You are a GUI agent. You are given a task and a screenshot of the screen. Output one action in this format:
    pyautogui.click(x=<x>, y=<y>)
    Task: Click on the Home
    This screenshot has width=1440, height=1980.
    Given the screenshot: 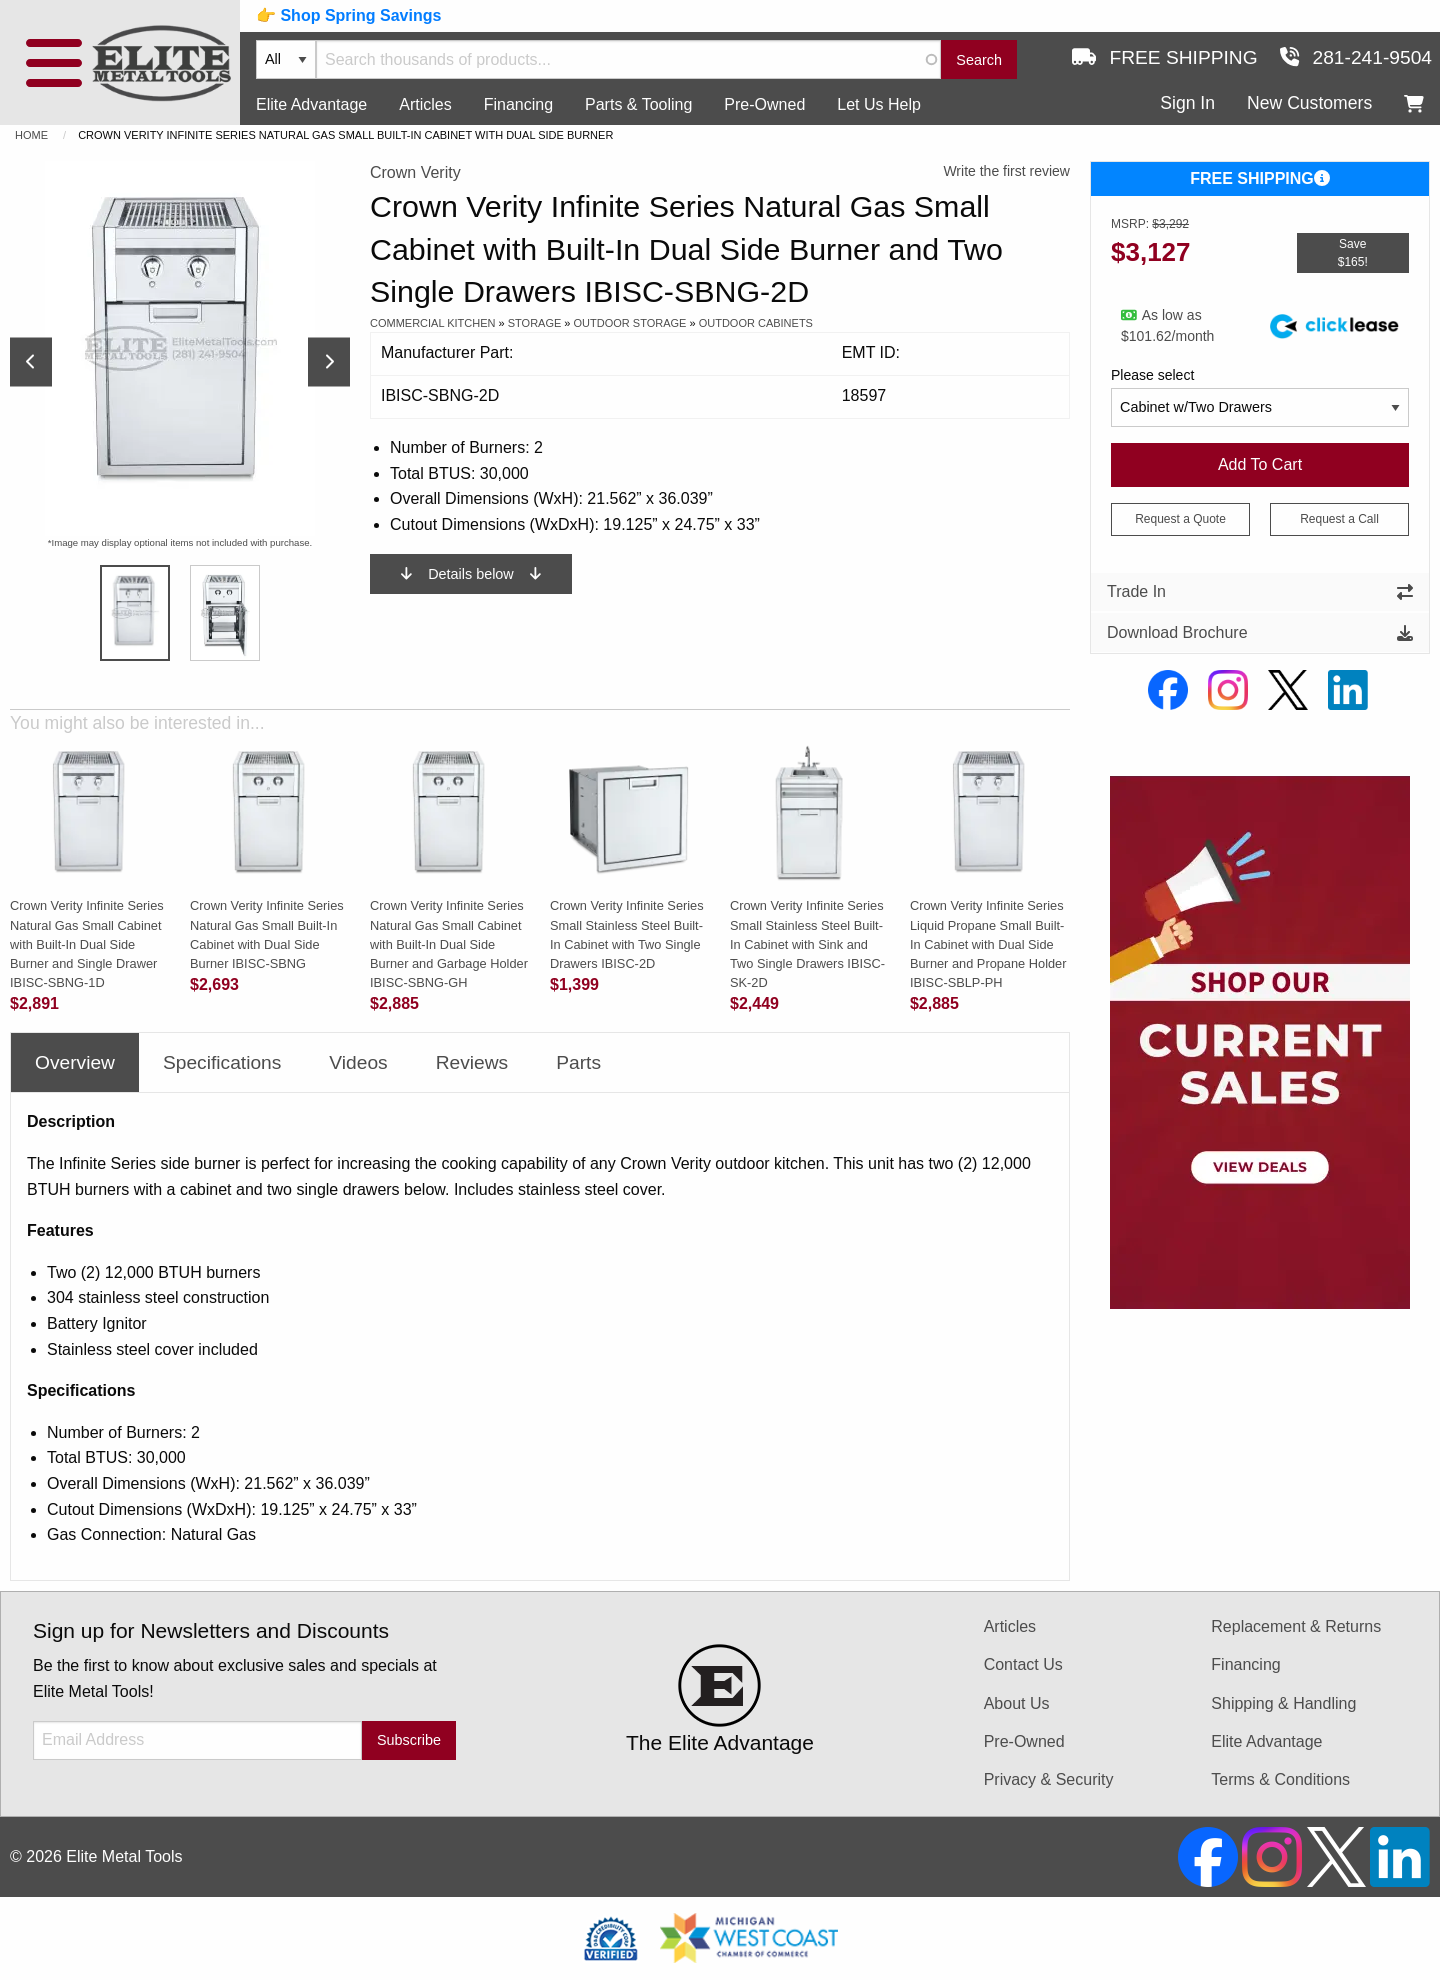 What is the action you would take?
    pyautogui.click(x=31, y=135)
    